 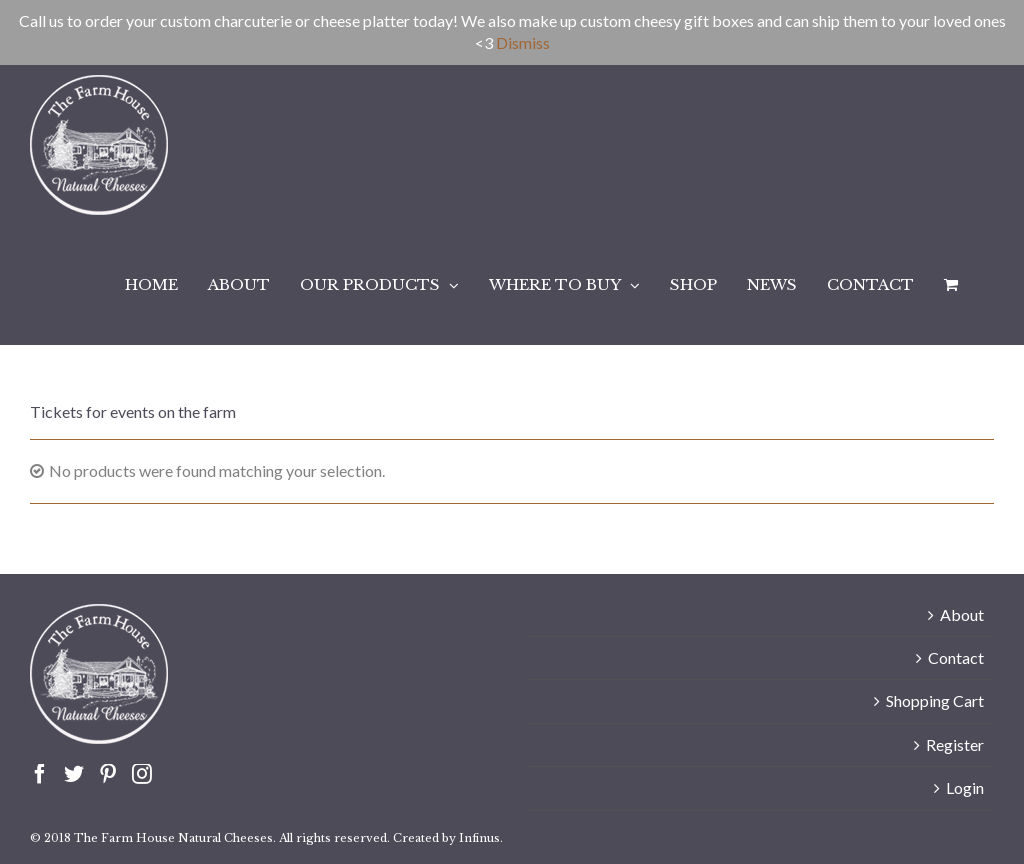 I want to click on About, so click(x=962, y=614).